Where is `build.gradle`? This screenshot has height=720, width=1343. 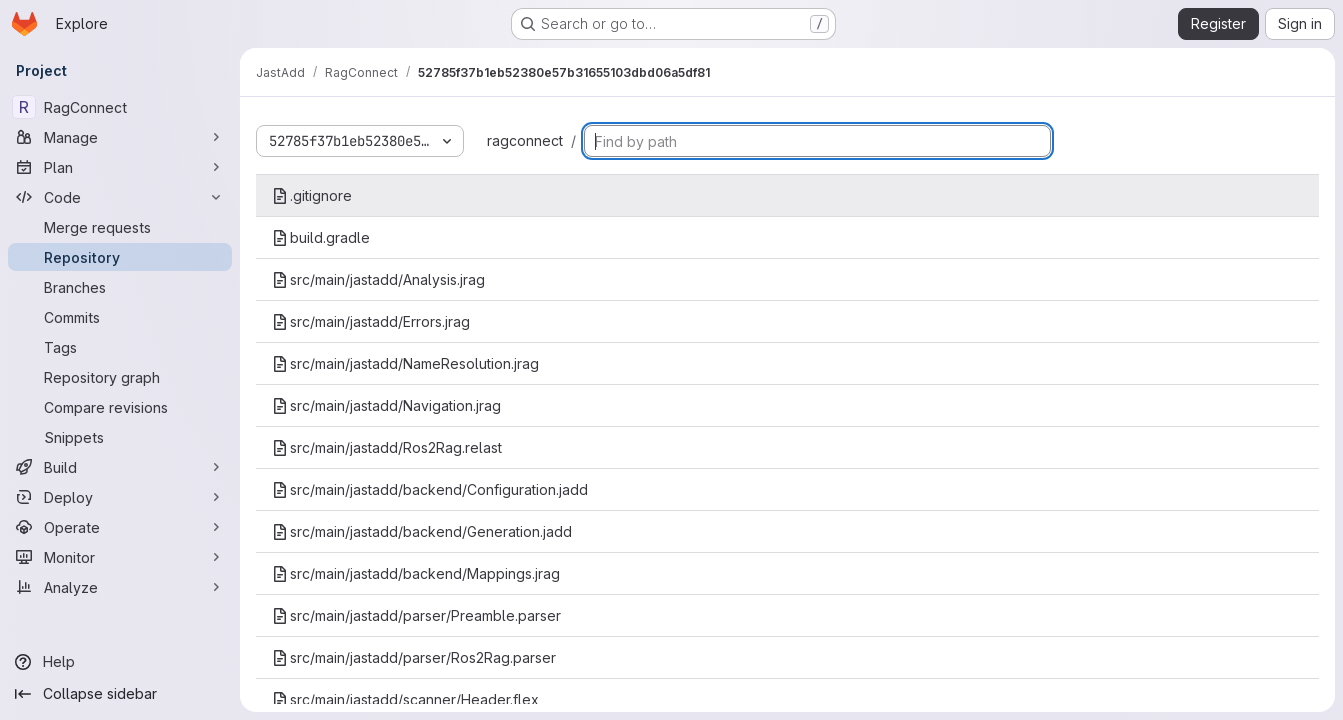 build.gradle is located at coordinates (321, 237).